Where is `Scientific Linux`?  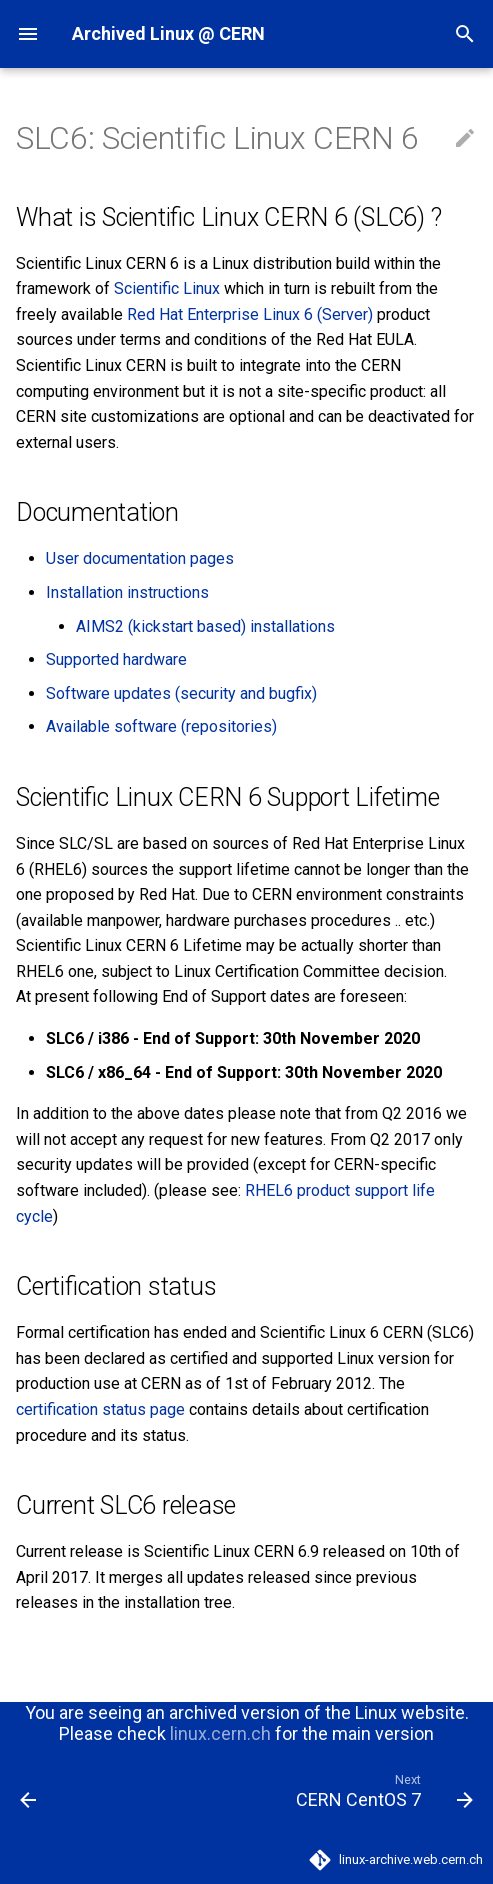
Scientific Linux is located at coordinates (167, 288).